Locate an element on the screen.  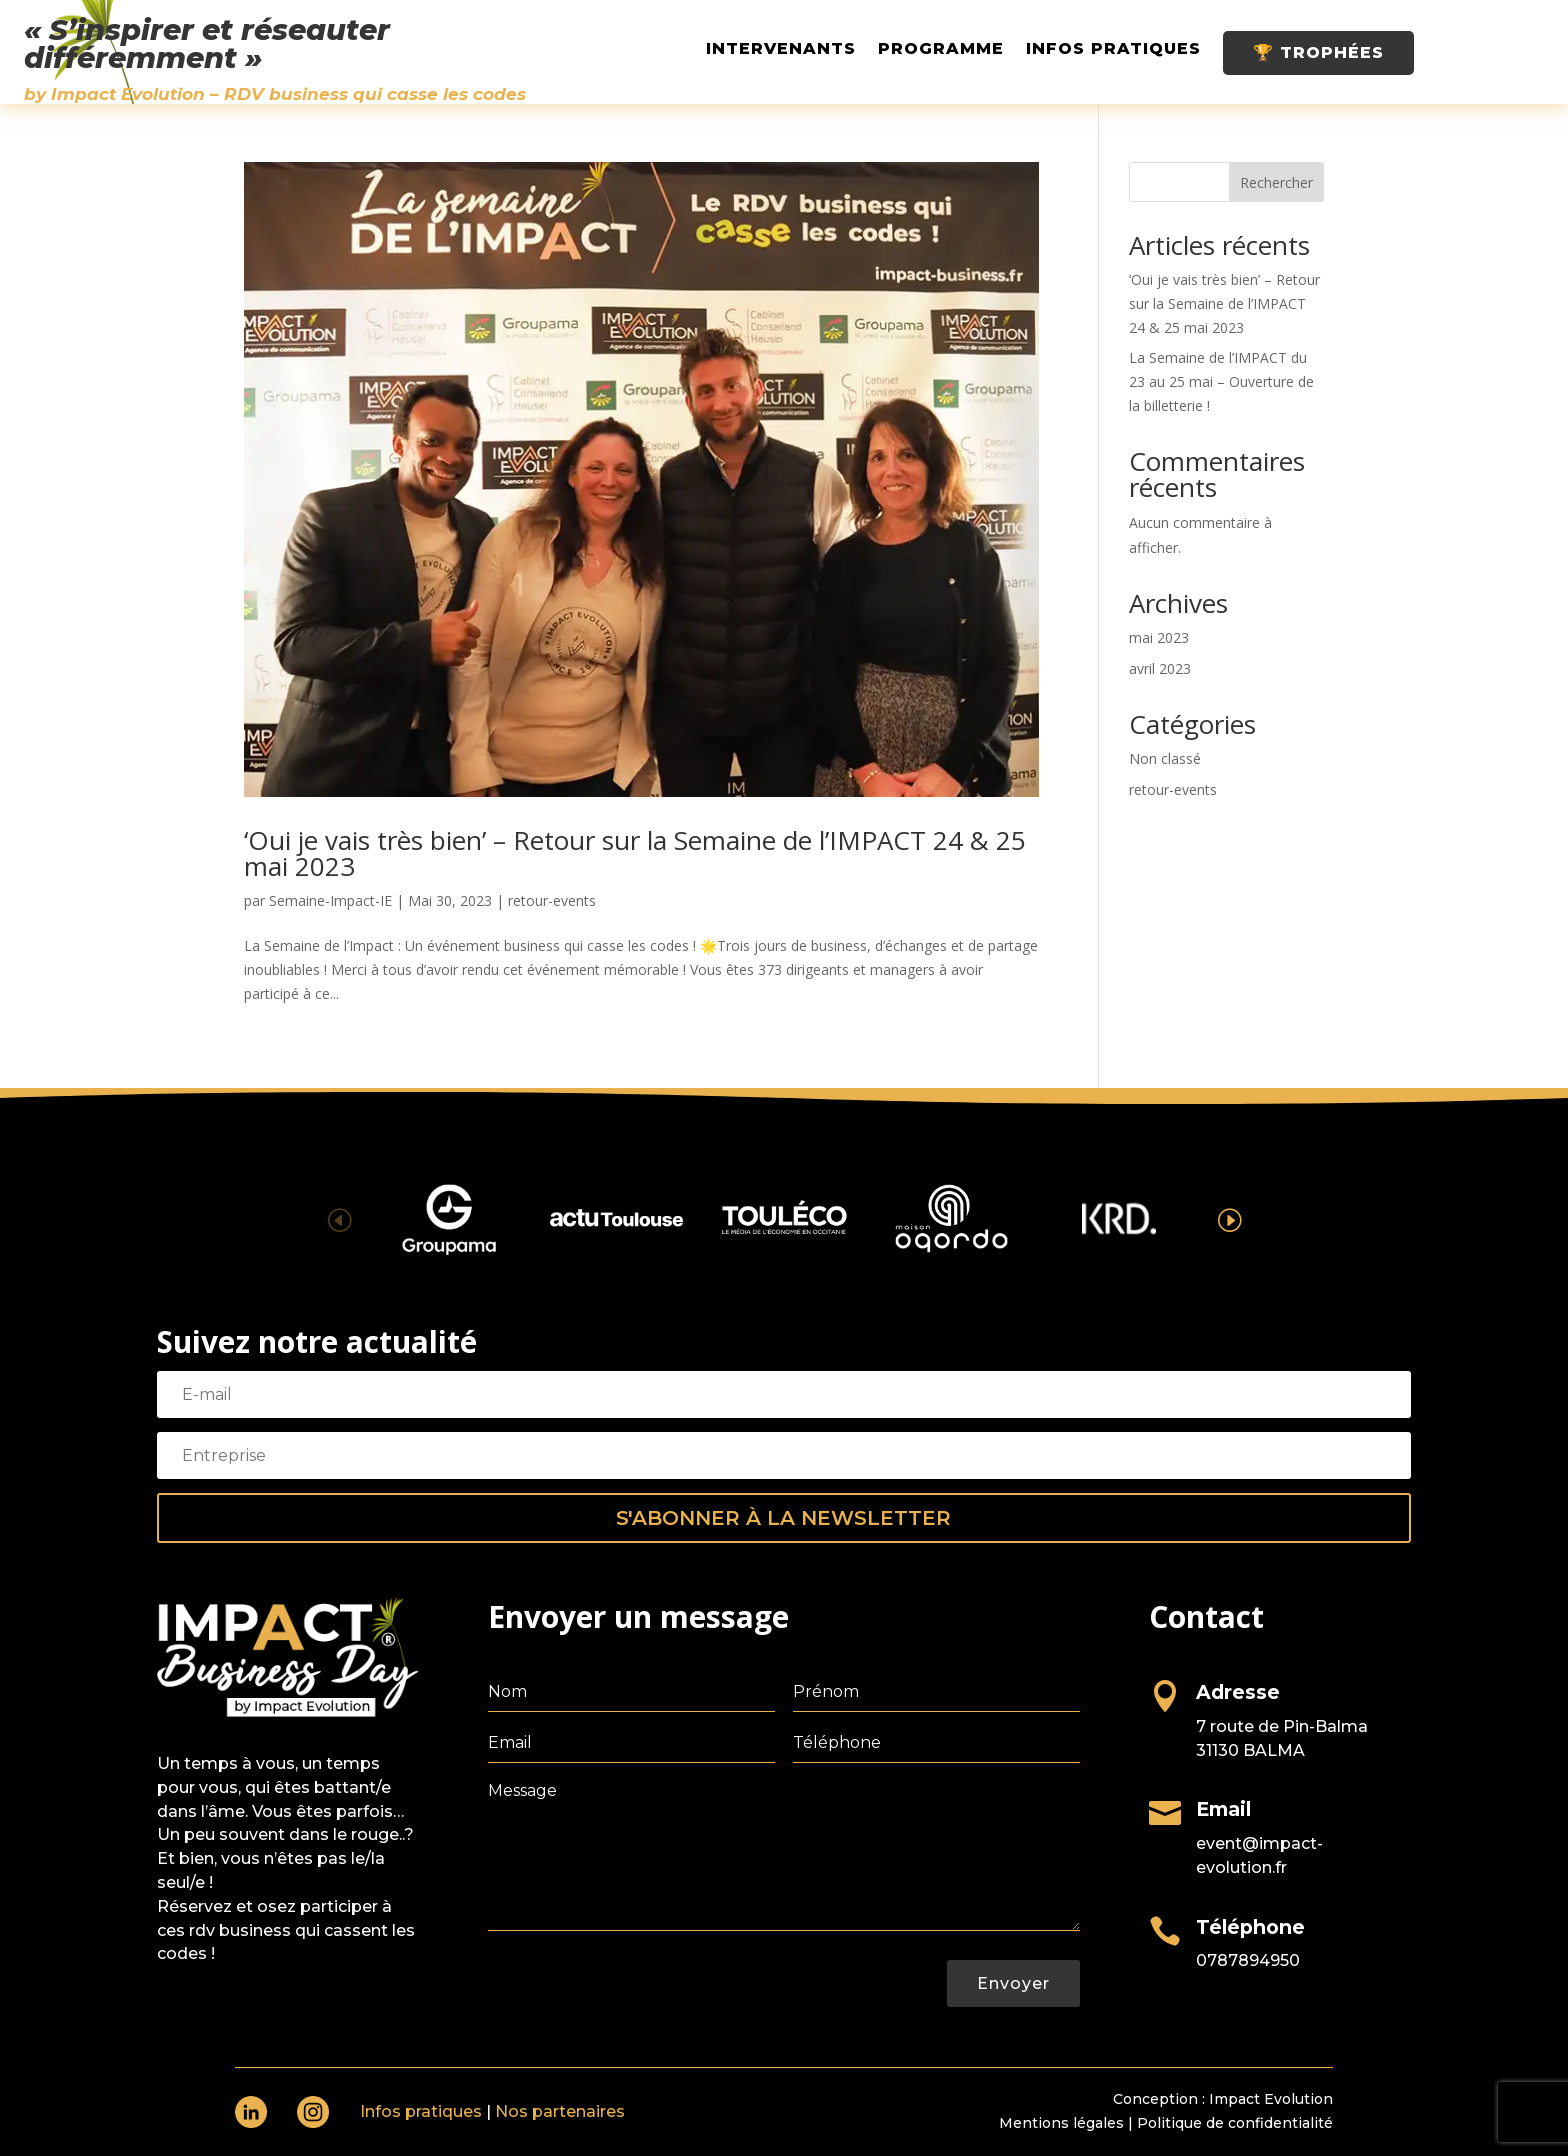
Intervenants is located at coordinates (781, 50).